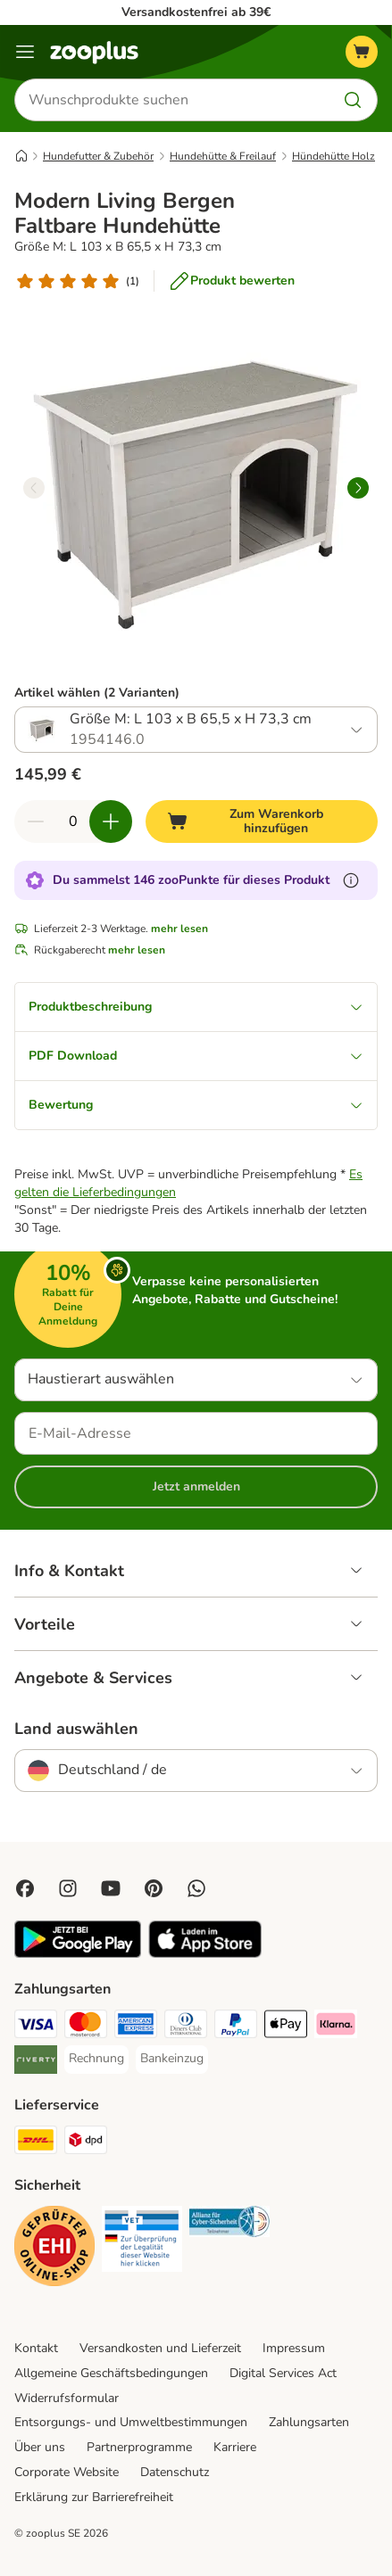 This screenshot has height=2576, width=392. Describe the element at coordinates (196, 1104) in the screenshot. I see `Bewertung` at that location.